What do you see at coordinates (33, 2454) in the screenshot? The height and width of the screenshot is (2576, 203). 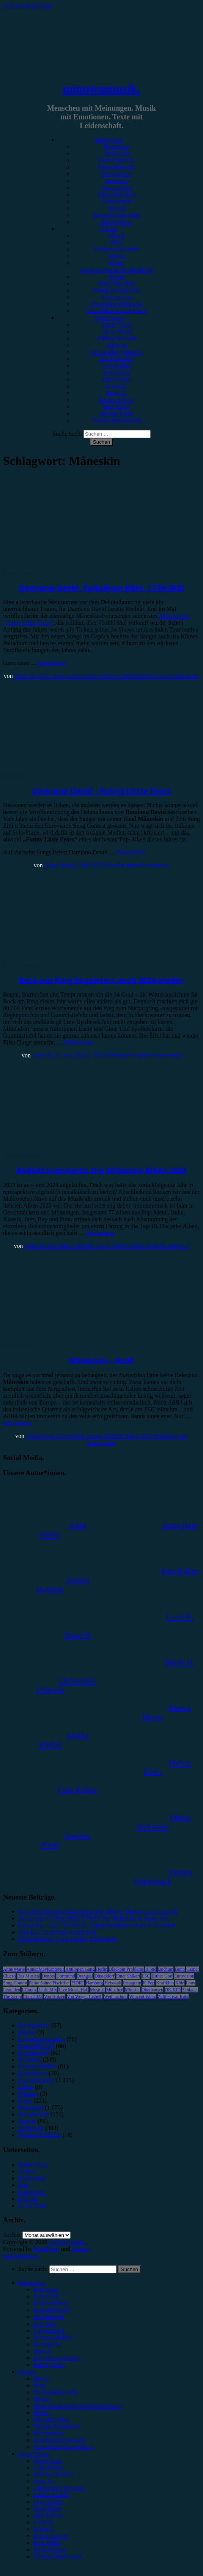 I see `Autor*innen [menuitem]` at bounding box center [33, 2454].